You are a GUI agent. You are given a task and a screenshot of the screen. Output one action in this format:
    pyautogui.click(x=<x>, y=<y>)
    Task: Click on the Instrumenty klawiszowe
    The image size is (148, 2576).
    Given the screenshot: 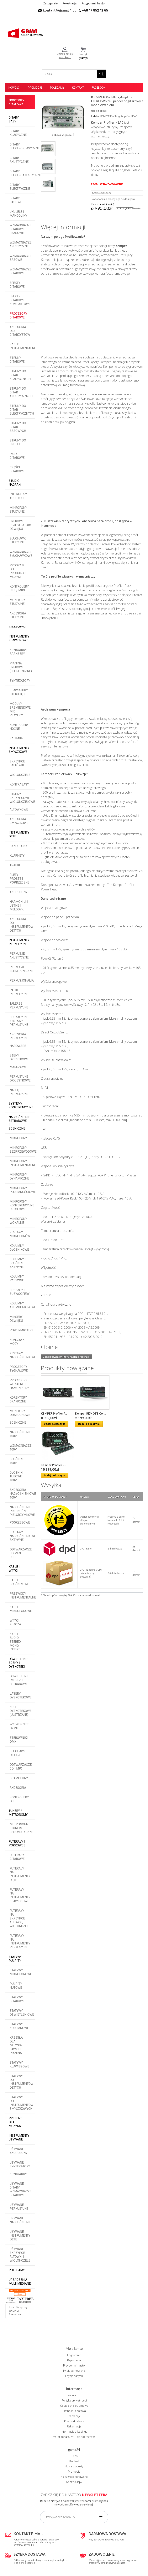 What is the action you would take?
    pyautogui.click(x=19, y=638)
    